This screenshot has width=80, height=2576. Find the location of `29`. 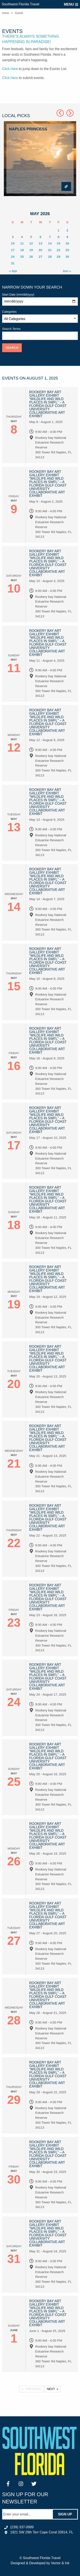

29 is located at coordinates (58, 256).